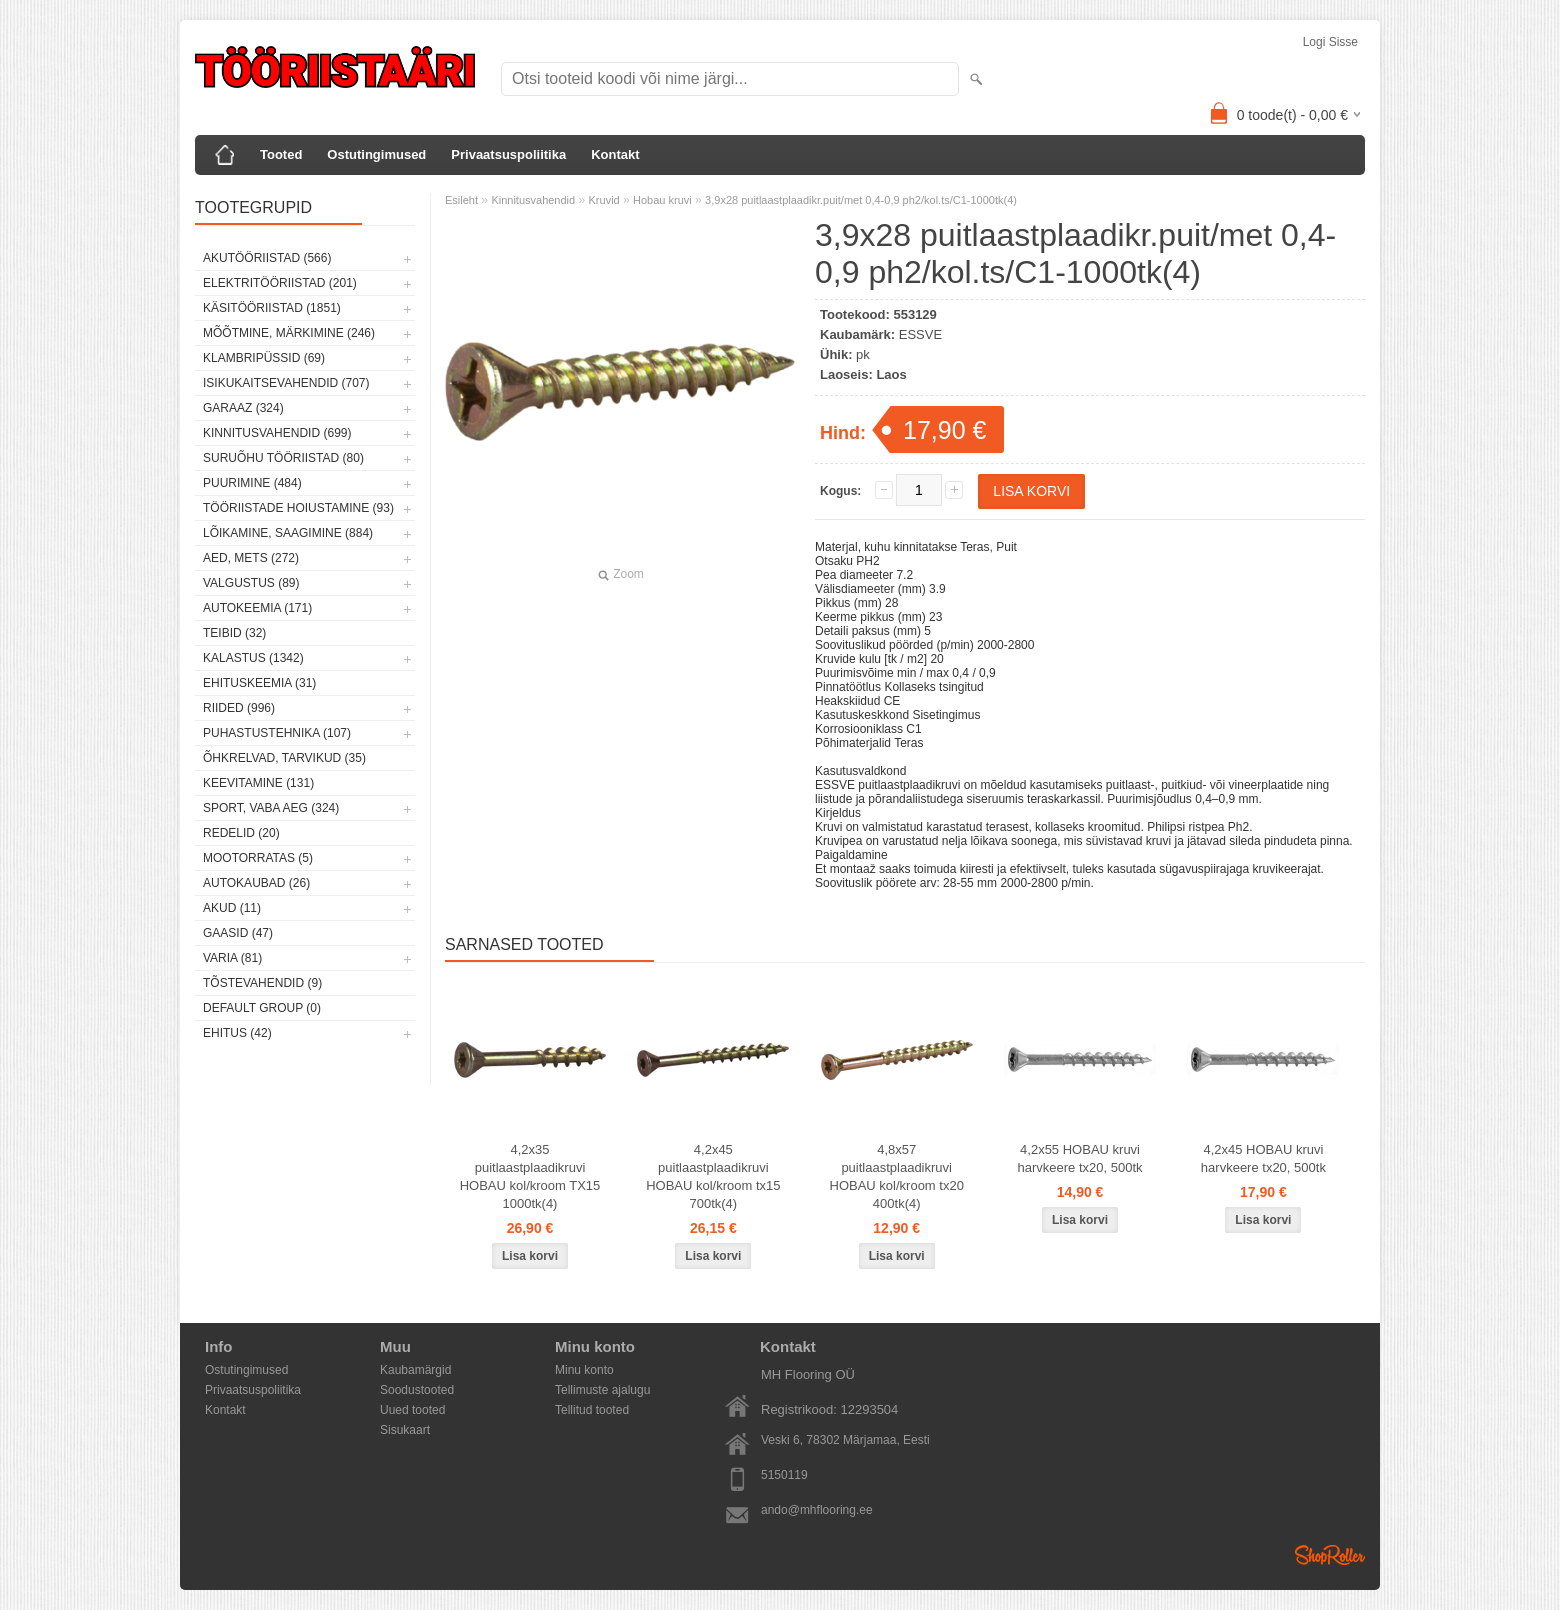  I want to click on Logi sisse, so click(1330, 42).